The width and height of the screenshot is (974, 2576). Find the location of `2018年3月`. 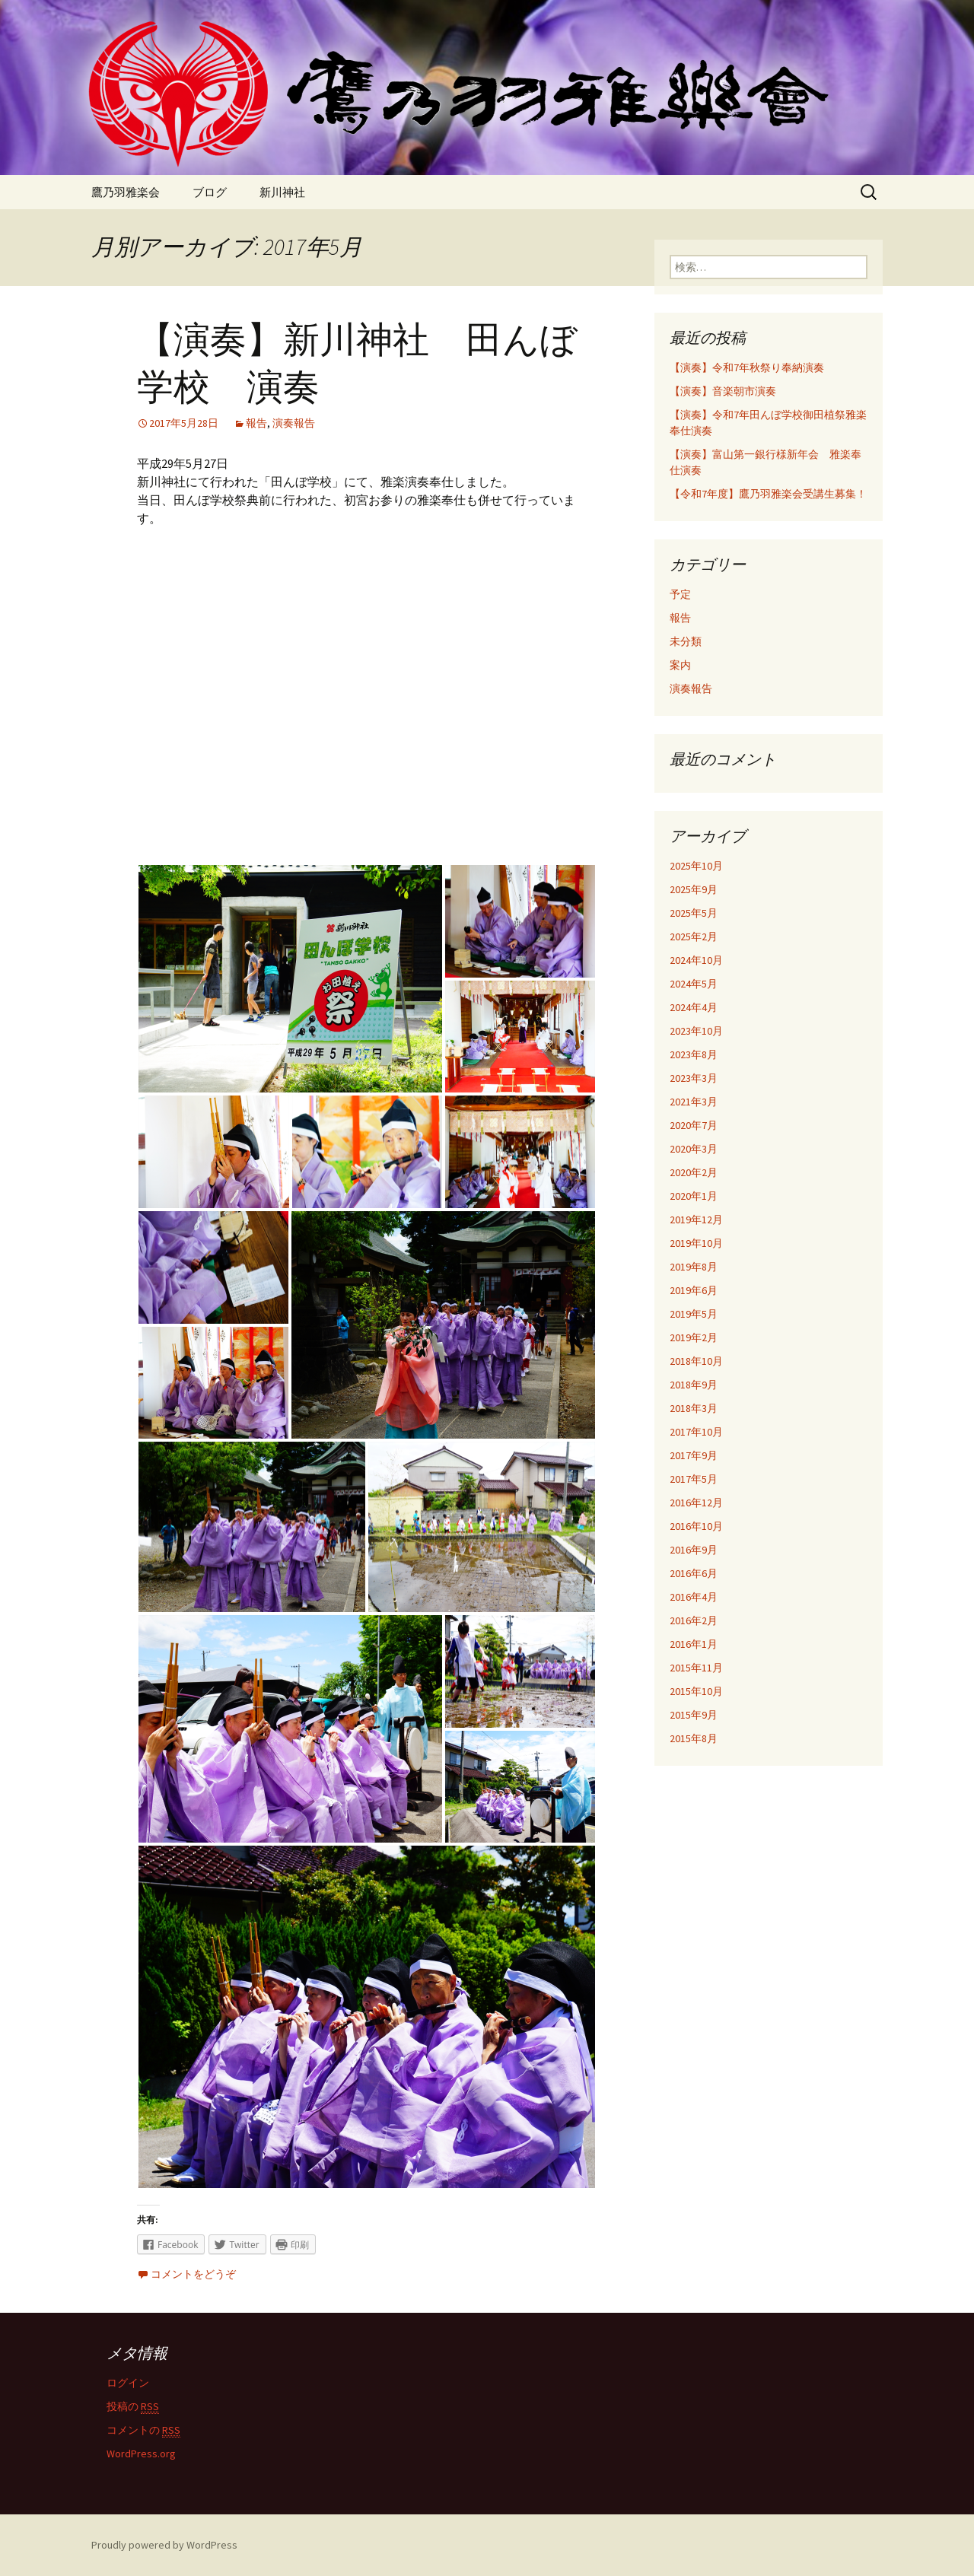

2018年3月 is located at coordinates (694, 1408).